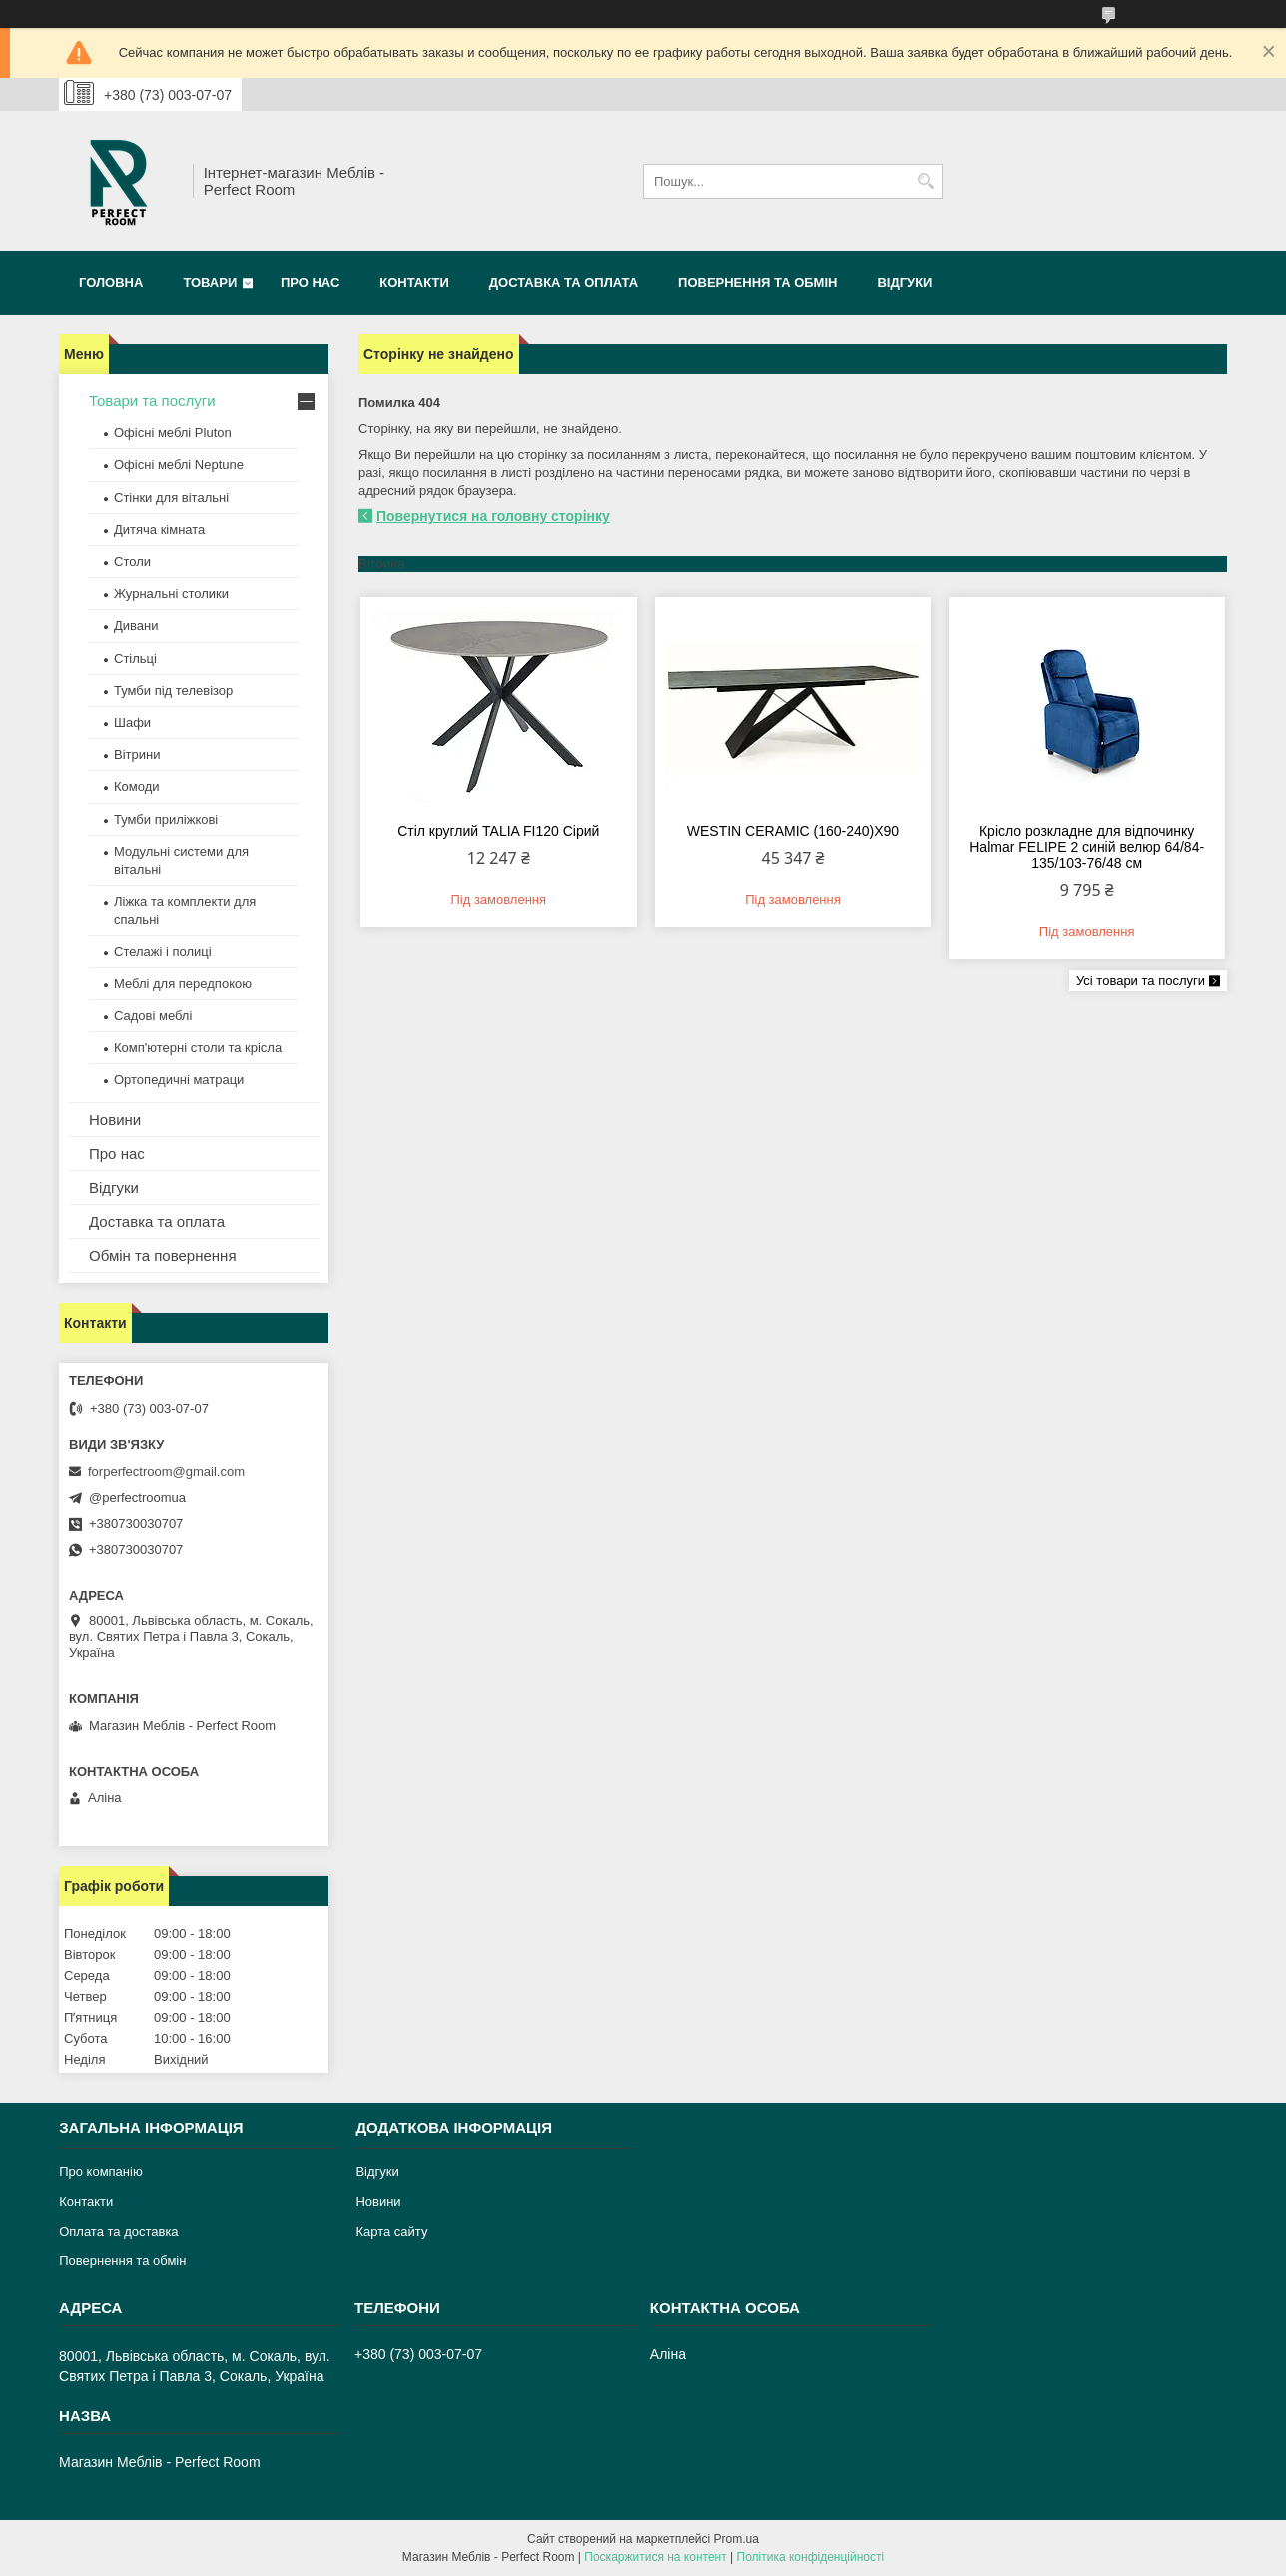 This screenshot has height=2576, width=1286. What do you see at coordinates (115, 1119) in the screenshot?
I see `Новини` at bounding box center [115, 1119].